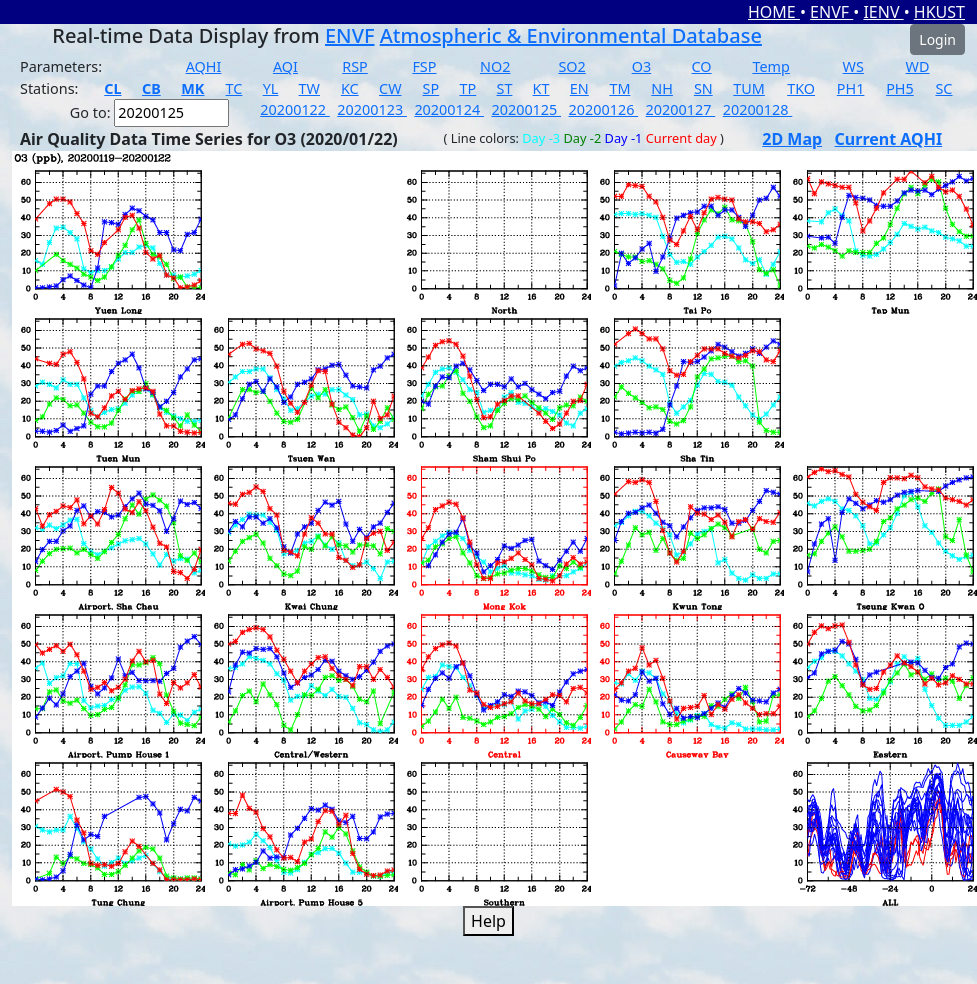  I want to click on CW, so click(390, 88).